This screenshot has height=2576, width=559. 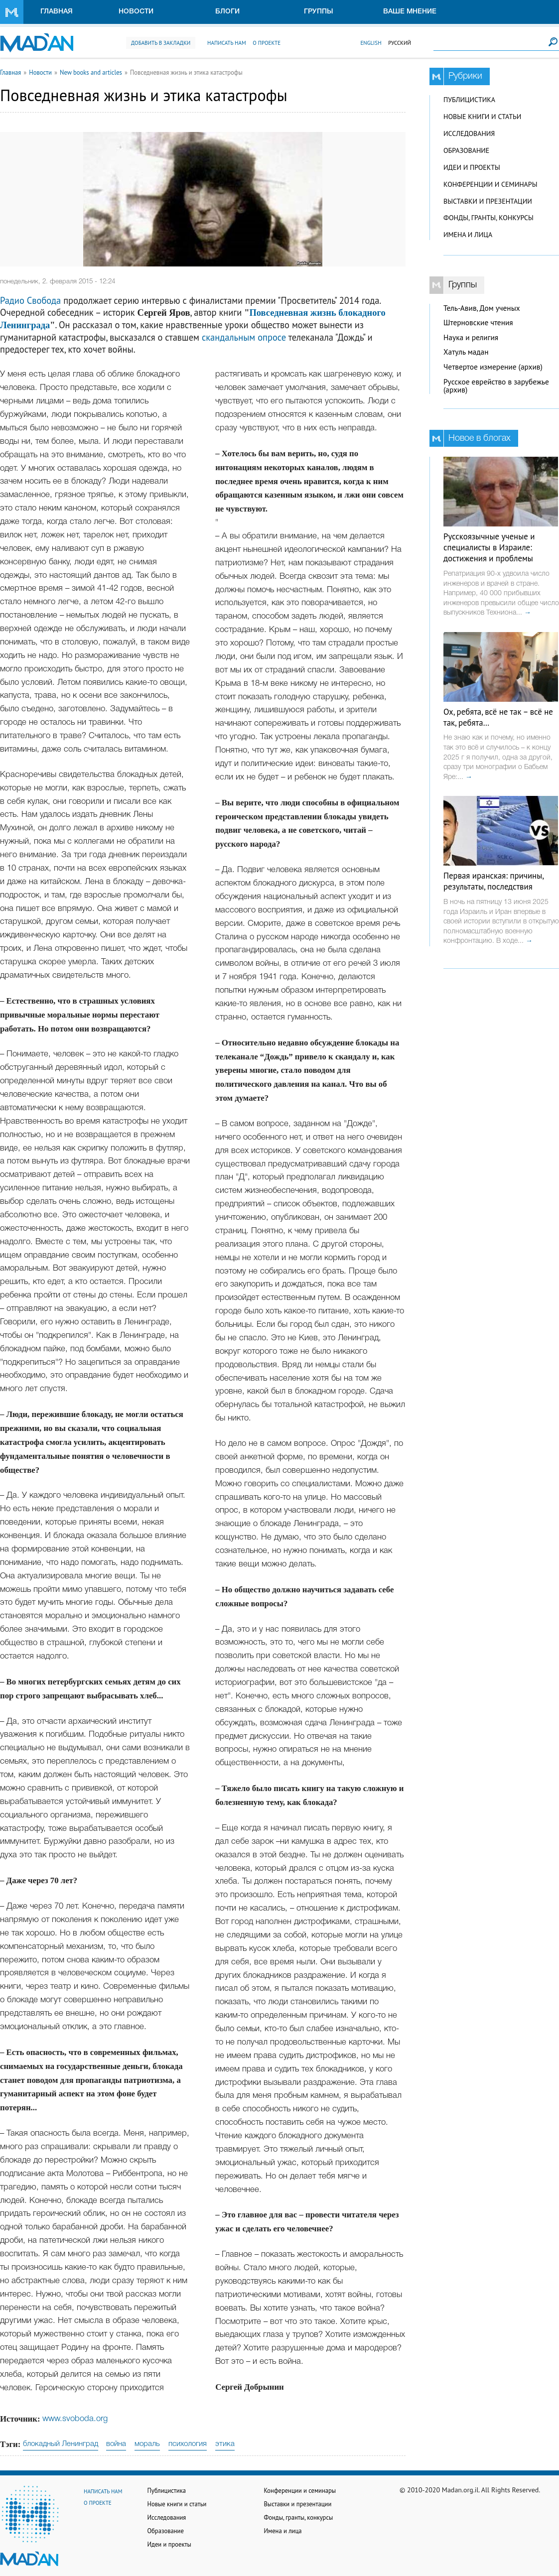 I want to click on Идеи и проекты, so click(x=471, y=167).